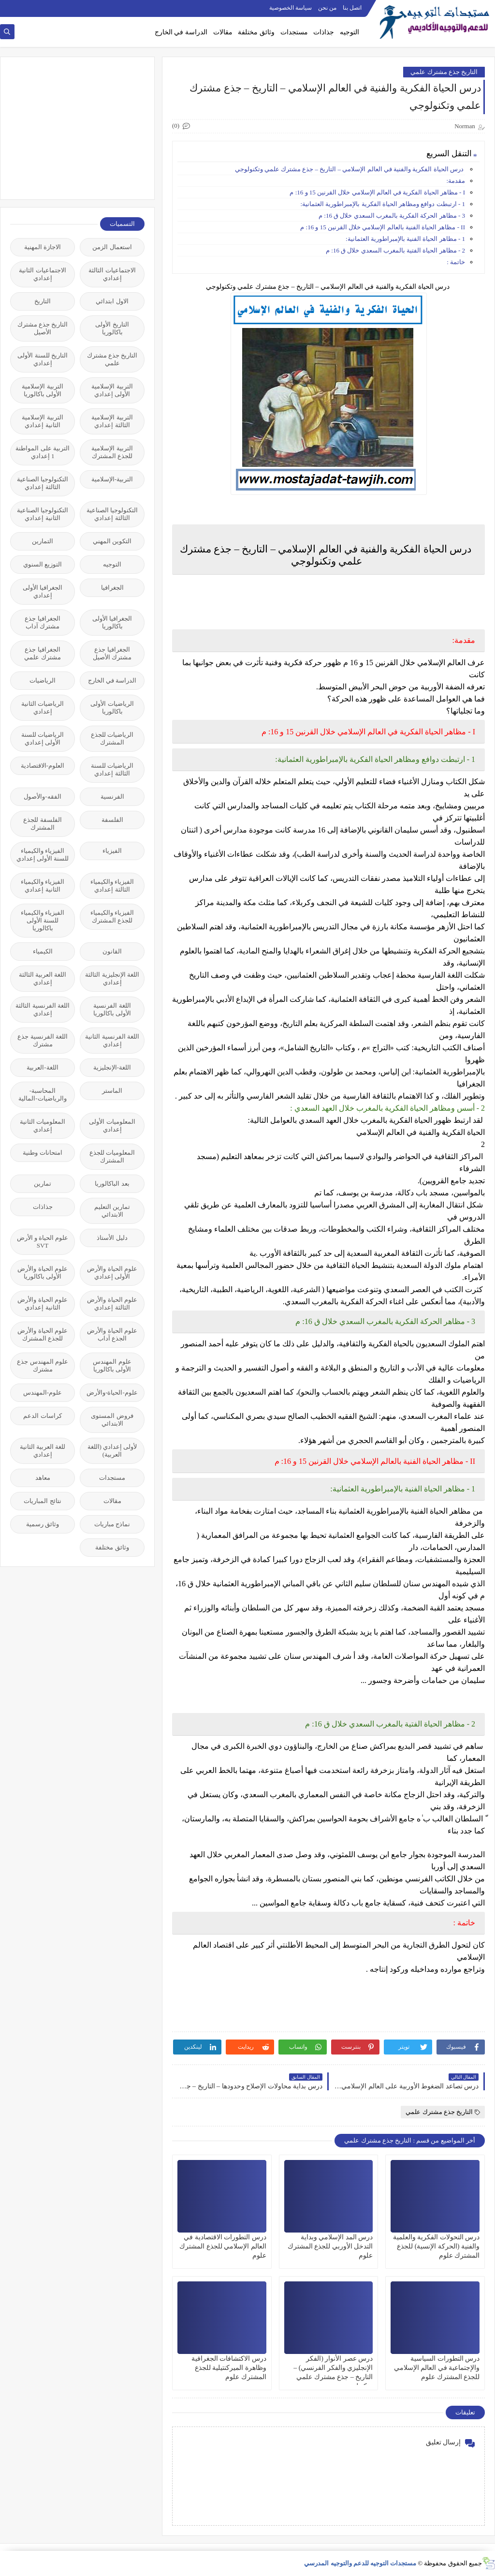 The width and height of the screenshot is (495, 2576). What do you see at coordinates (42, 1303) in the screenshot?
I see `علوم الحياة والأرض الثانية إعدادي` at bounding box center [42, 1303].